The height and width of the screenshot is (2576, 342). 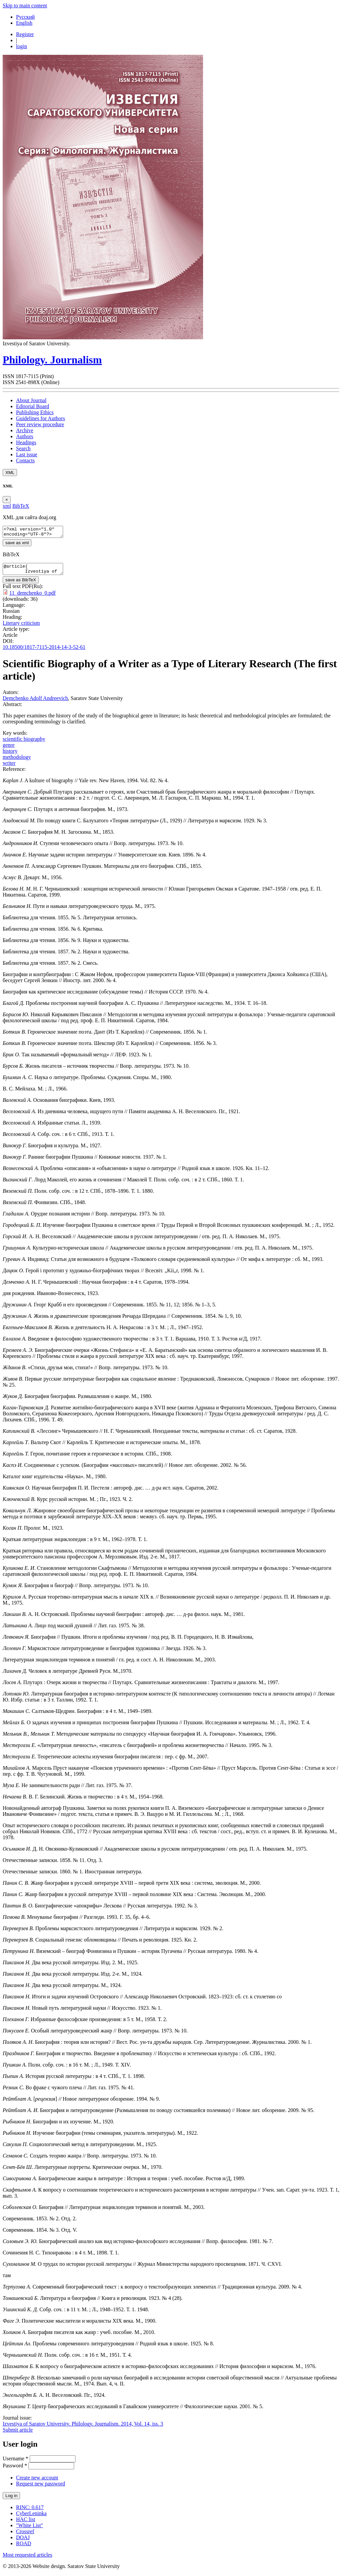 I want to click on Demchenko Adolf Andreevich, so click(x=35, y=702).